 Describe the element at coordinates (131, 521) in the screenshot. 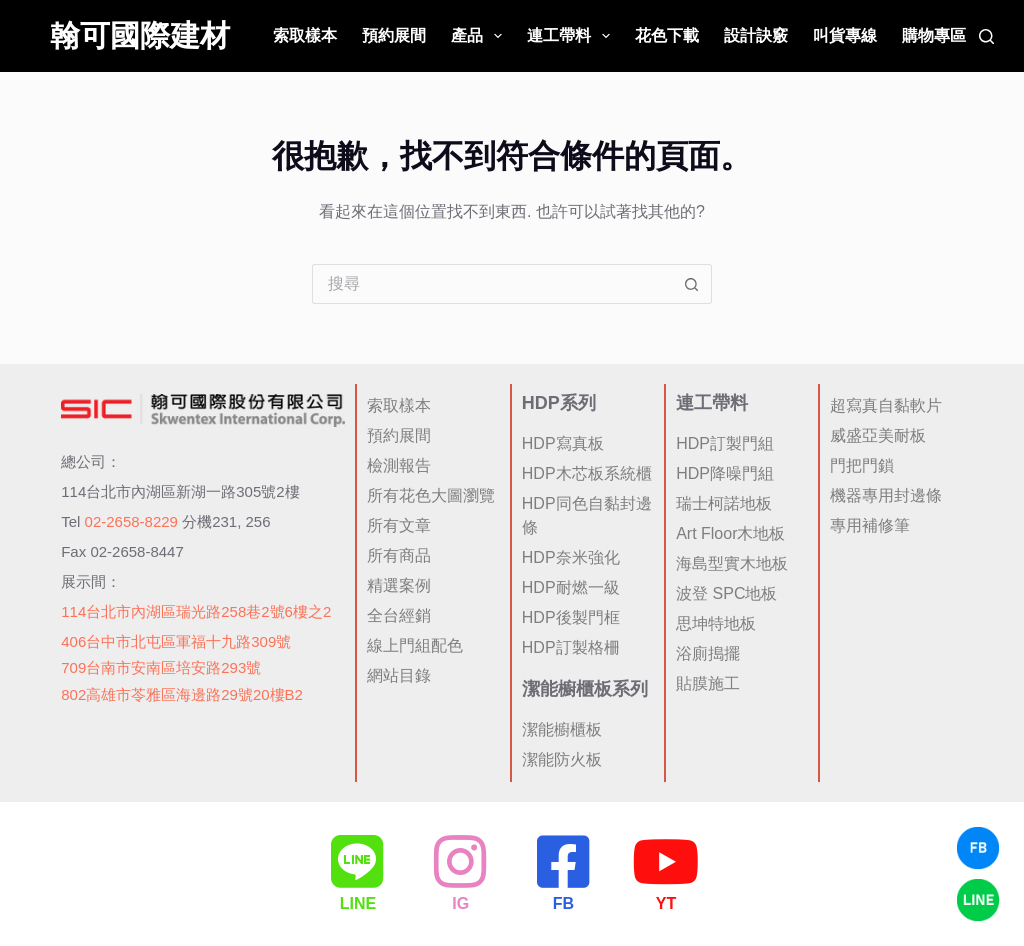

I see `02-2658-8229` at that location.